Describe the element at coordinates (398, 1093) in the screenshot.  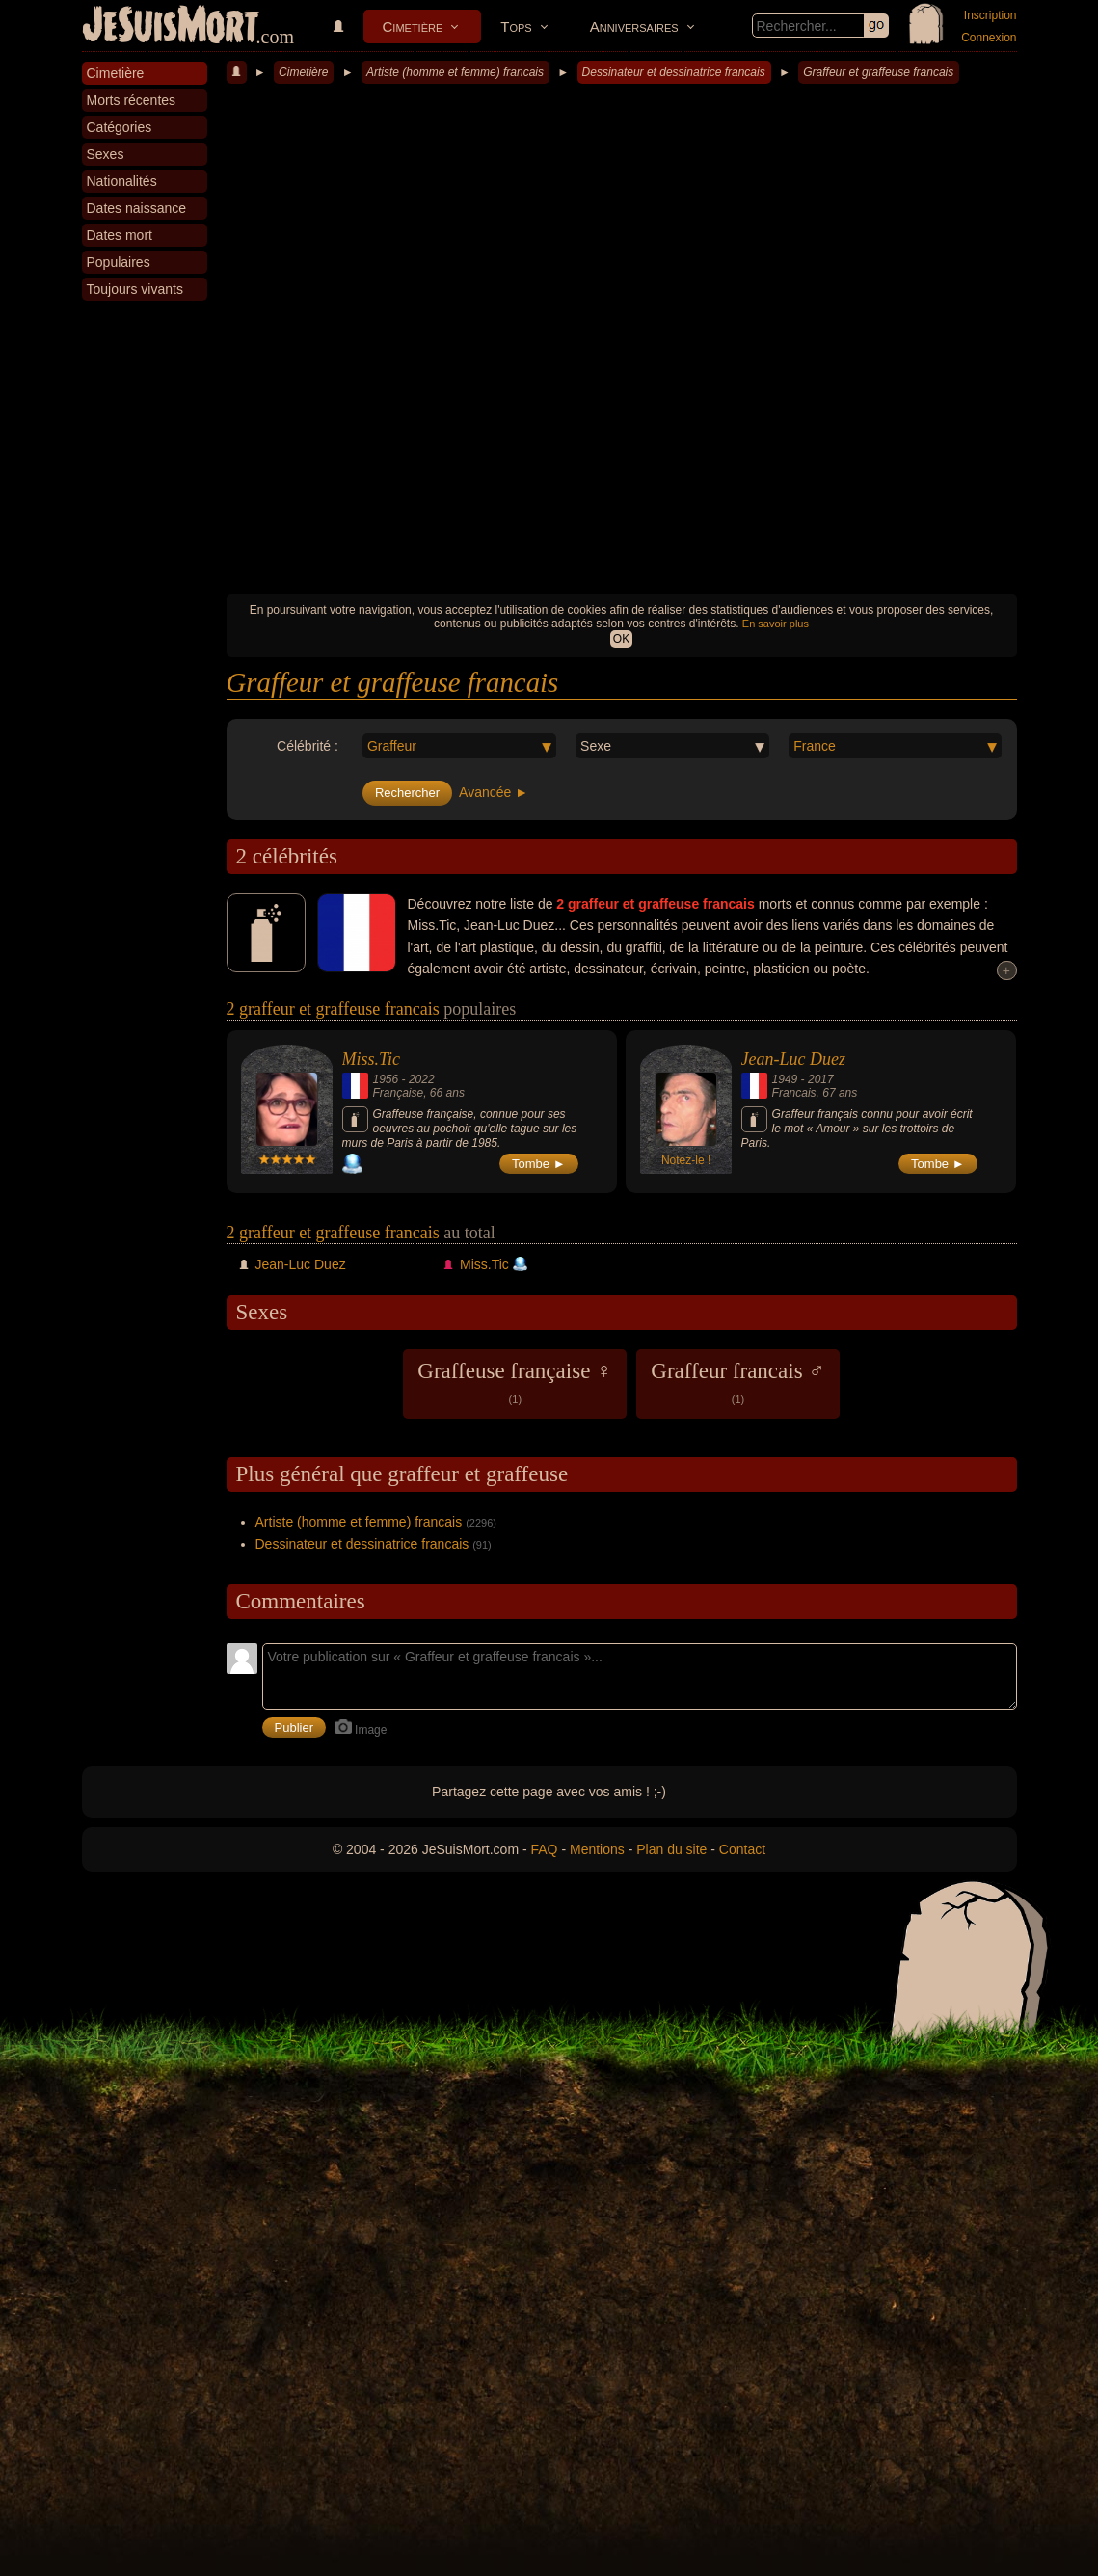
I see `Française` at that location.